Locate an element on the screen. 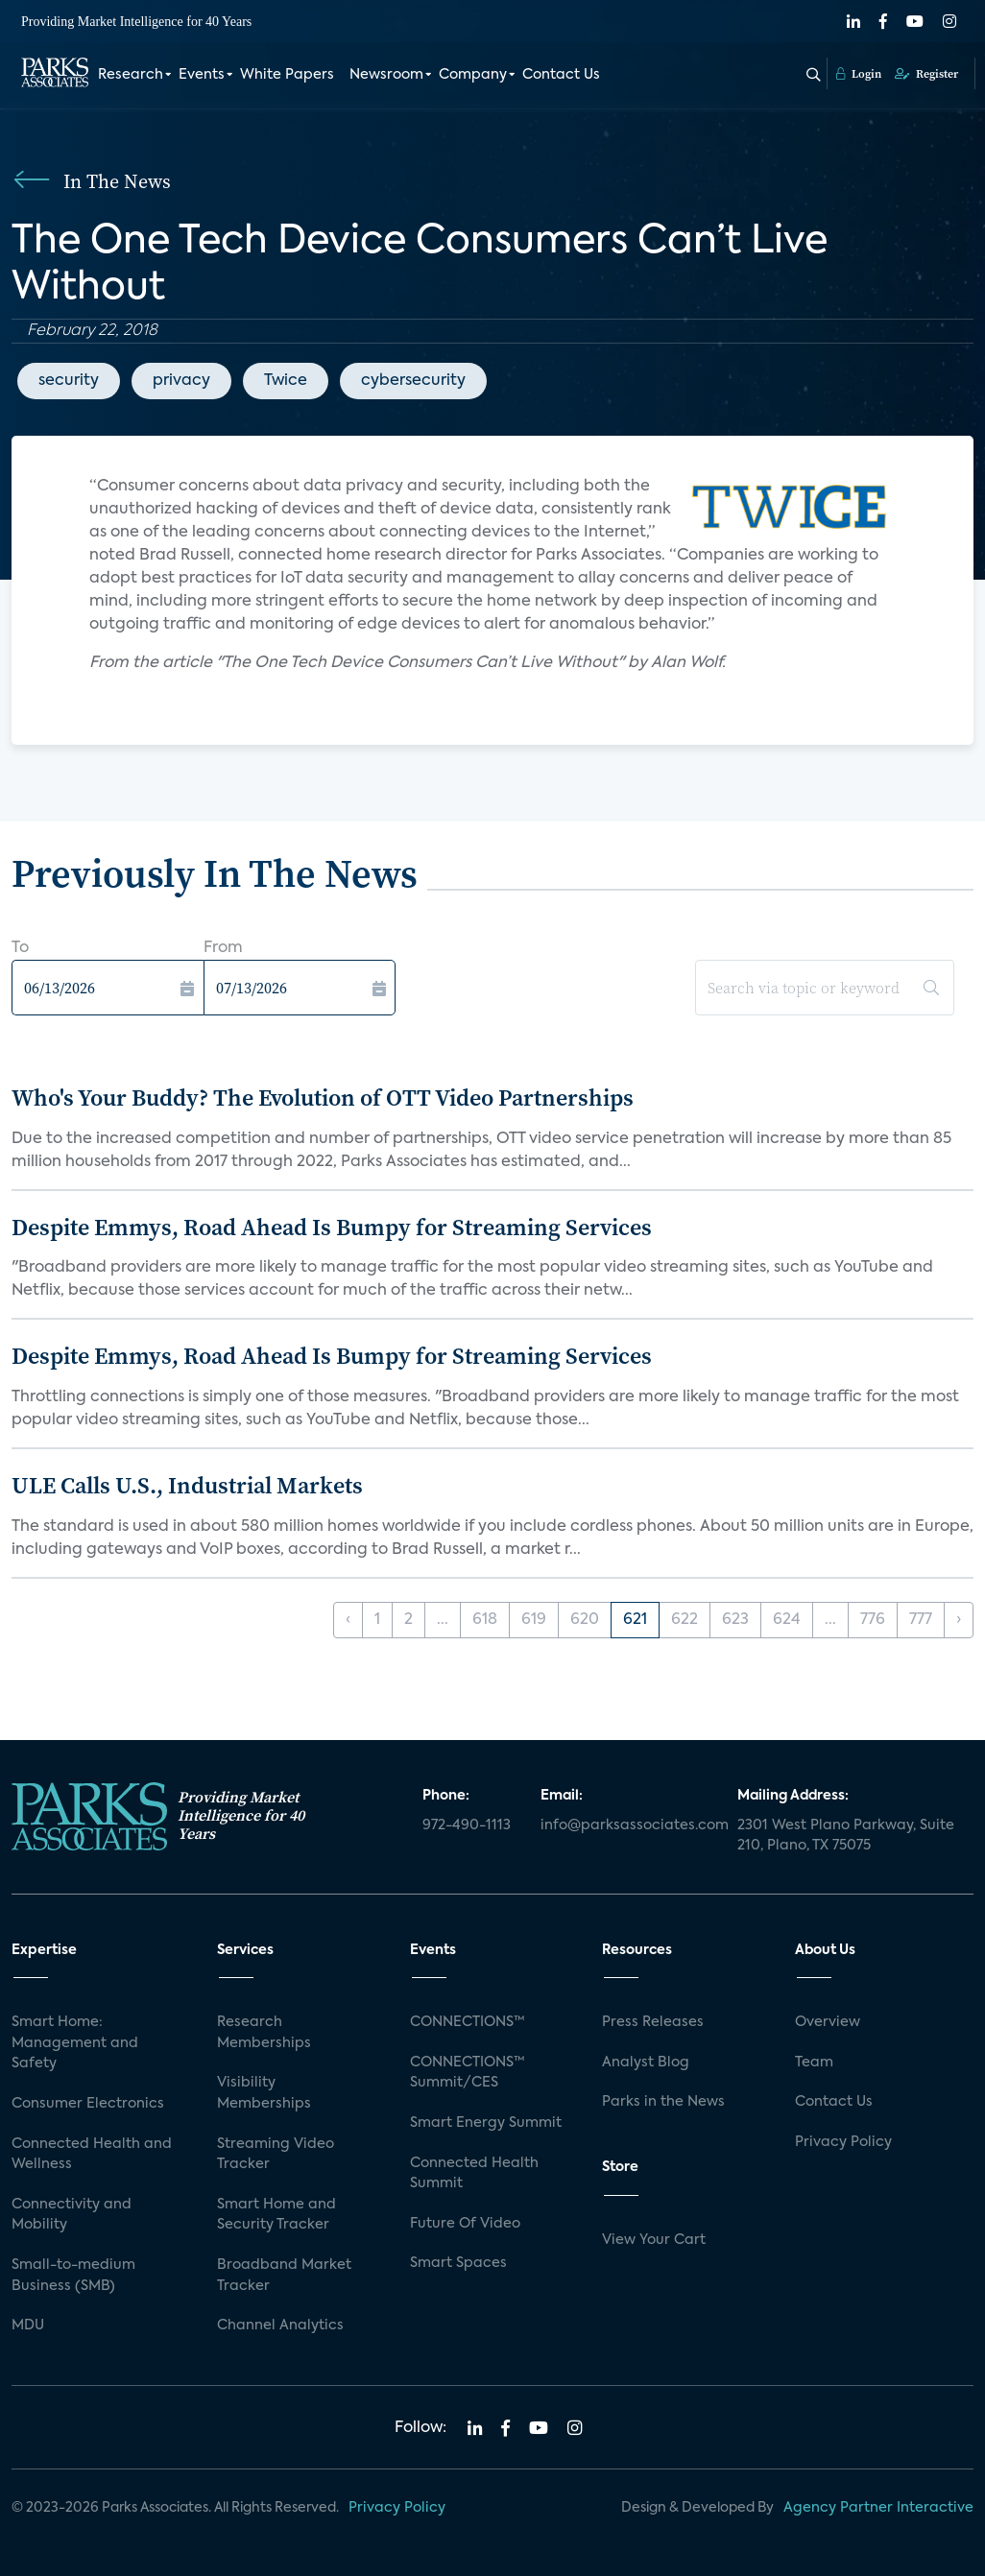  624 is located at coordinates (787, 1620).